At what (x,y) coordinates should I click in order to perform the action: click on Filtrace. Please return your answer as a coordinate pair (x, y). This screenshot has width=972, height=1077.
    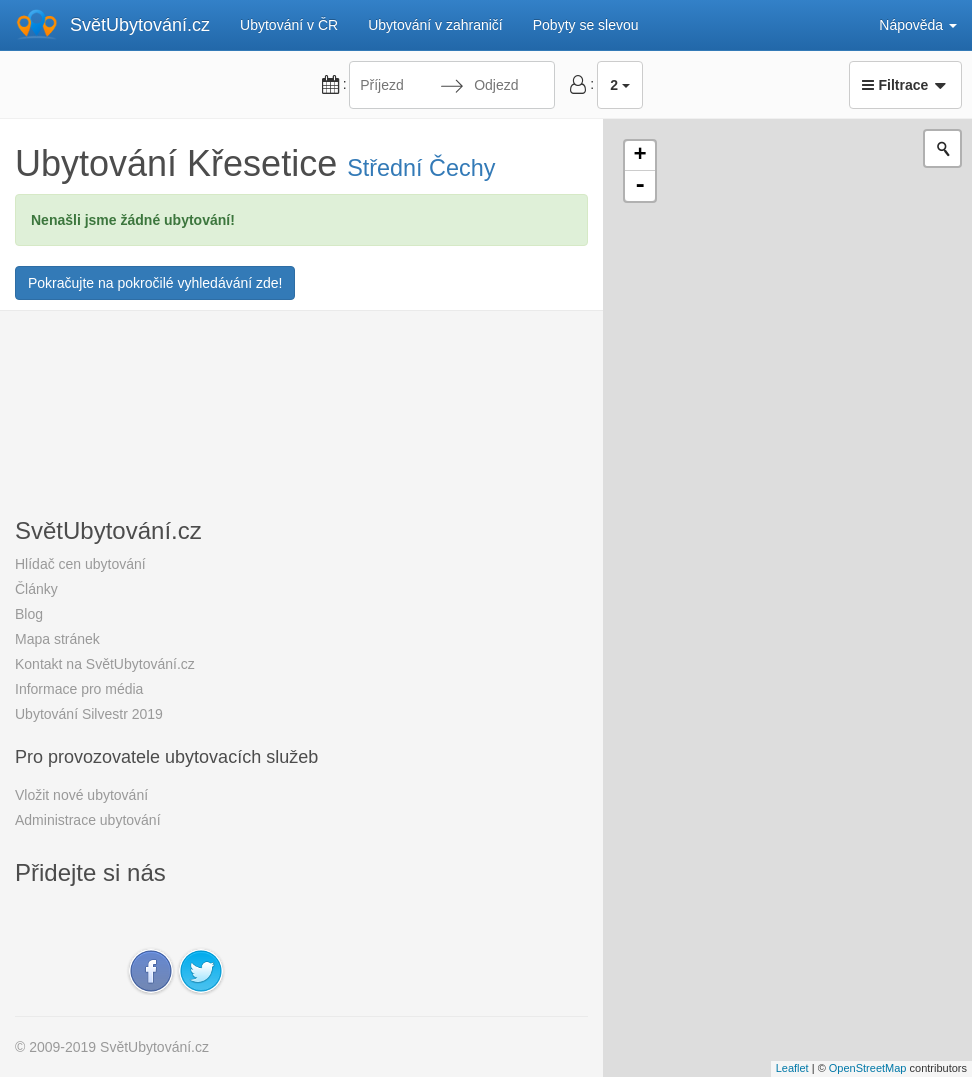
    Looking at the image, I should click on (905, 85).